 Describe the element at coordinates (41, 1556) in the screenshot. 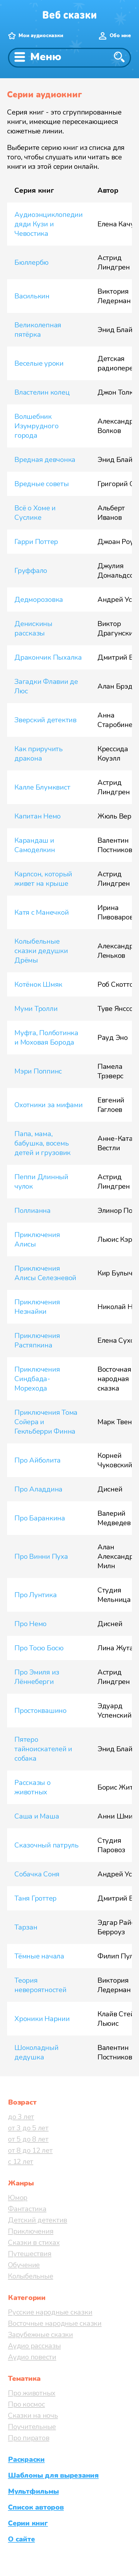

I see `Про Винни Пуха` at that location.